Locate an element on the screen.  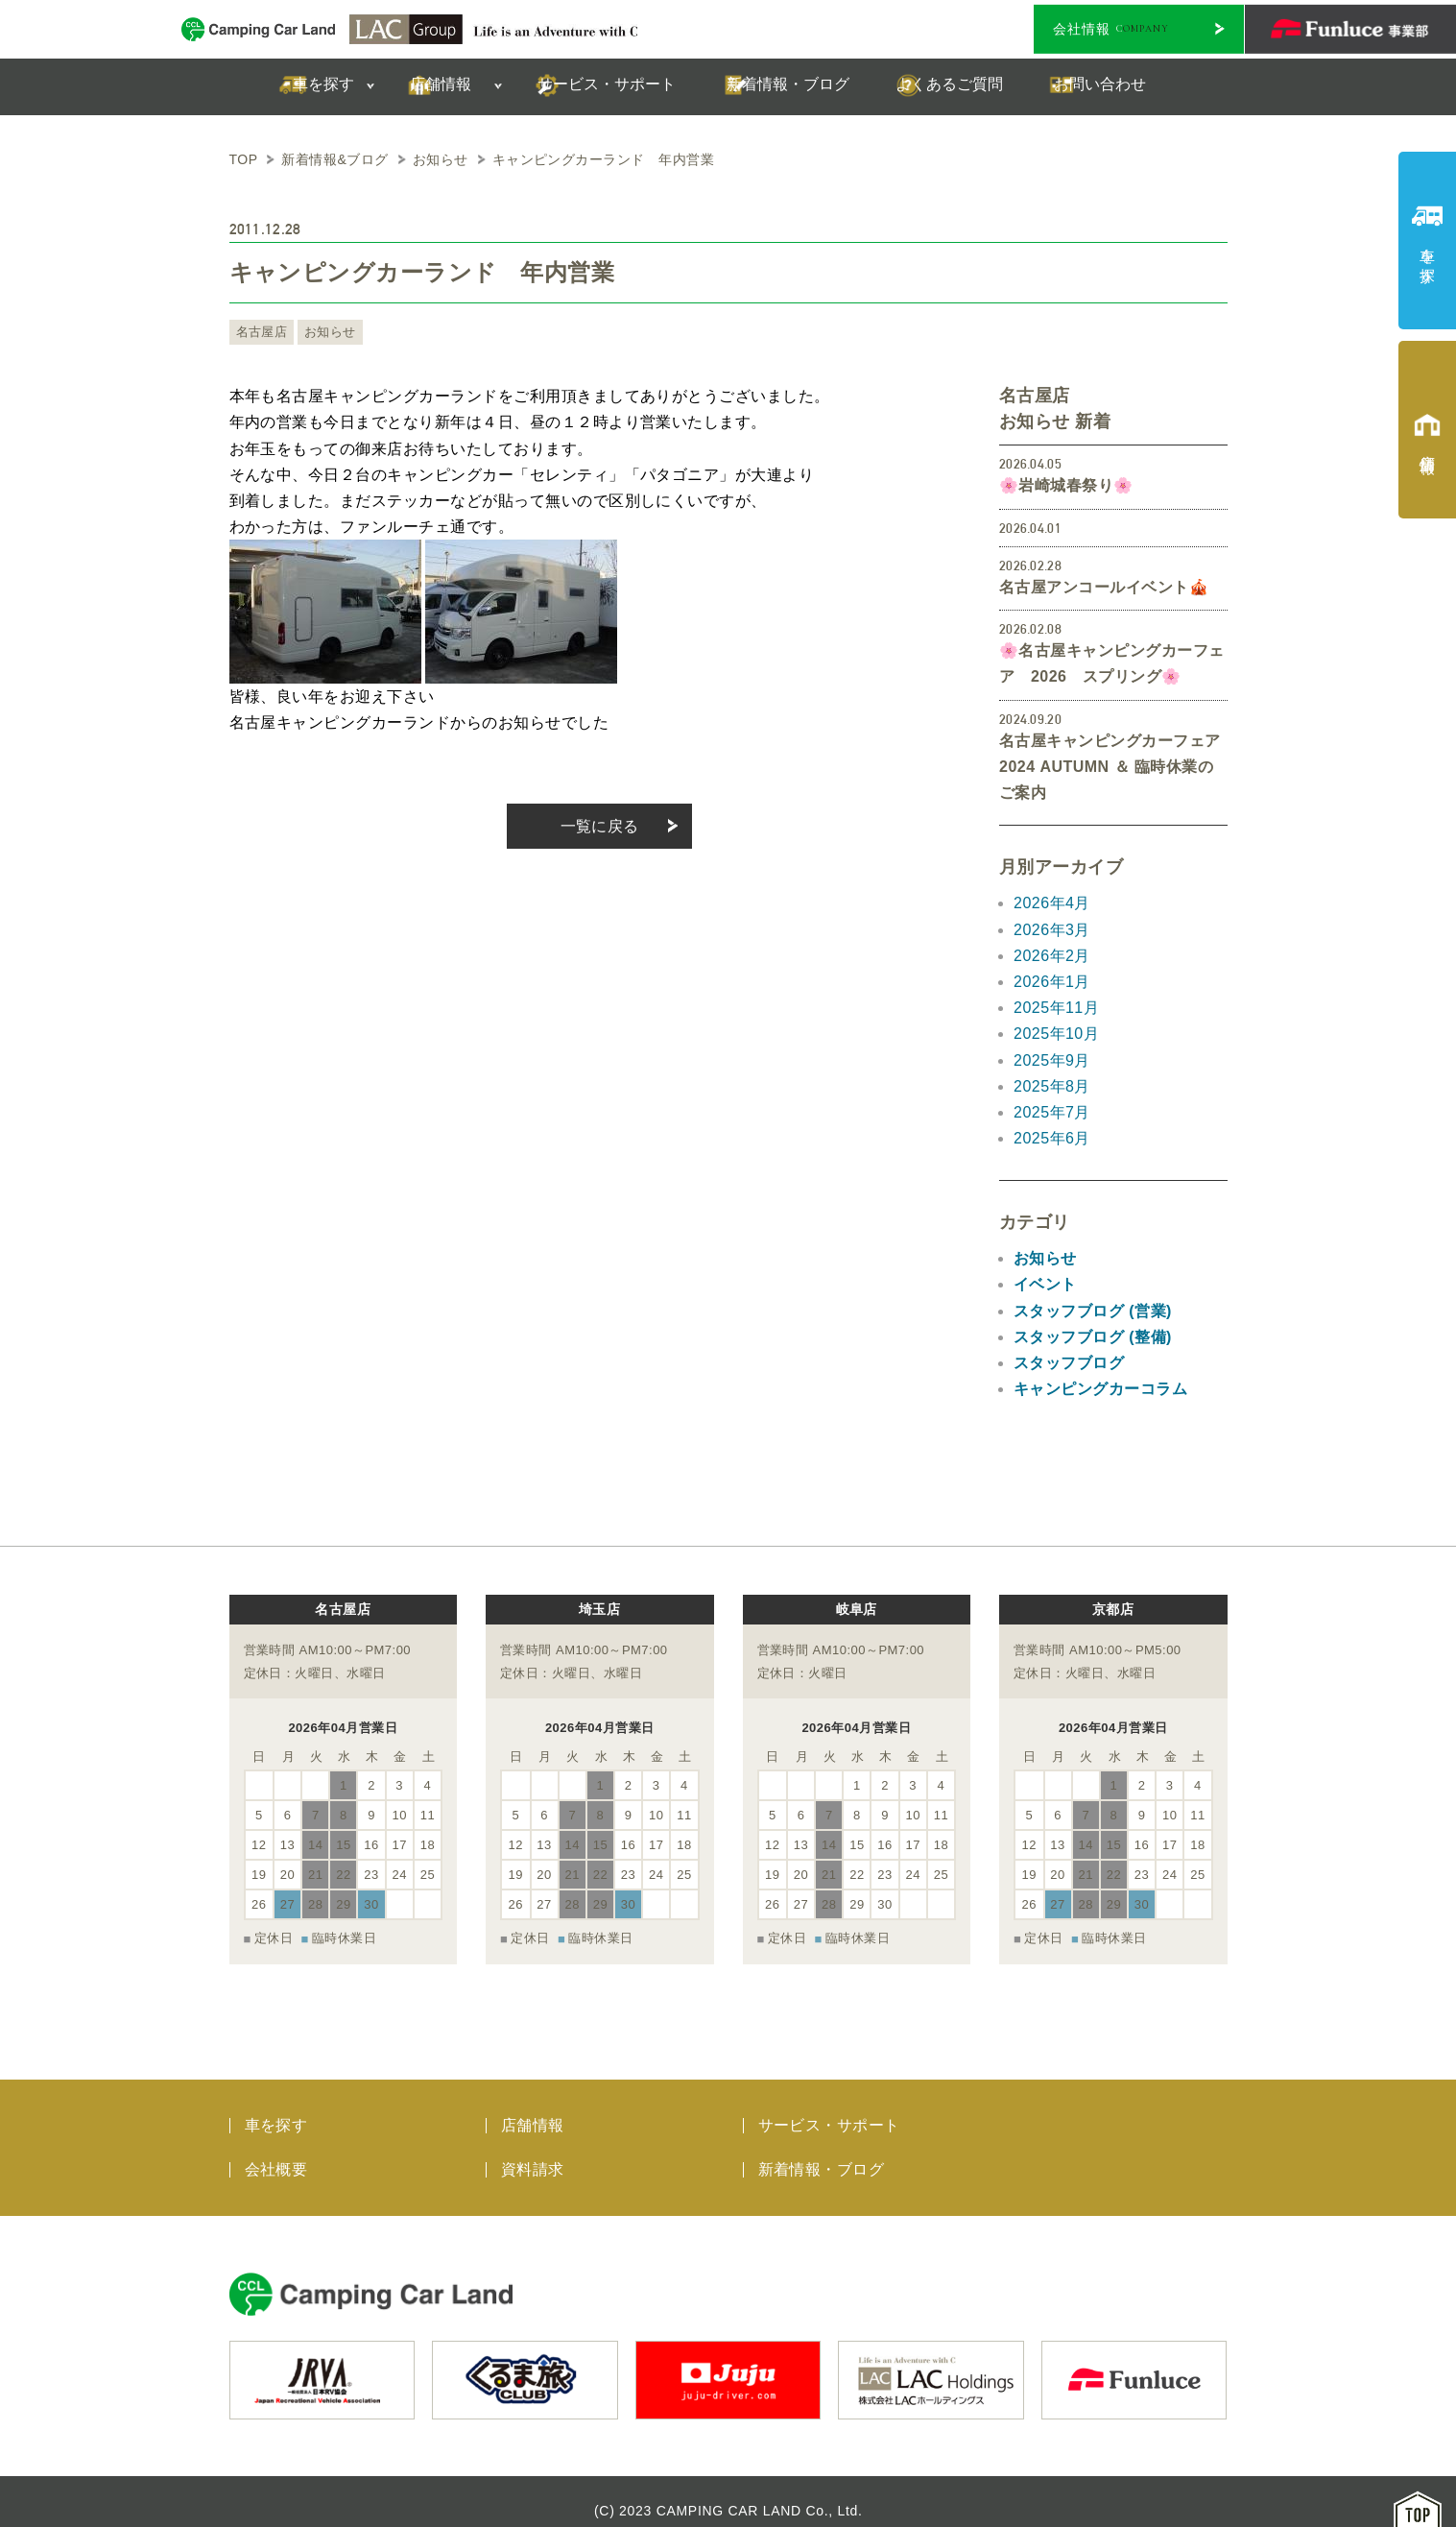
名古屋キャンピングカーフェア 2024 AUTUMN ＆ 臨時休業のご案内 is located at coordinates (1110, 767).